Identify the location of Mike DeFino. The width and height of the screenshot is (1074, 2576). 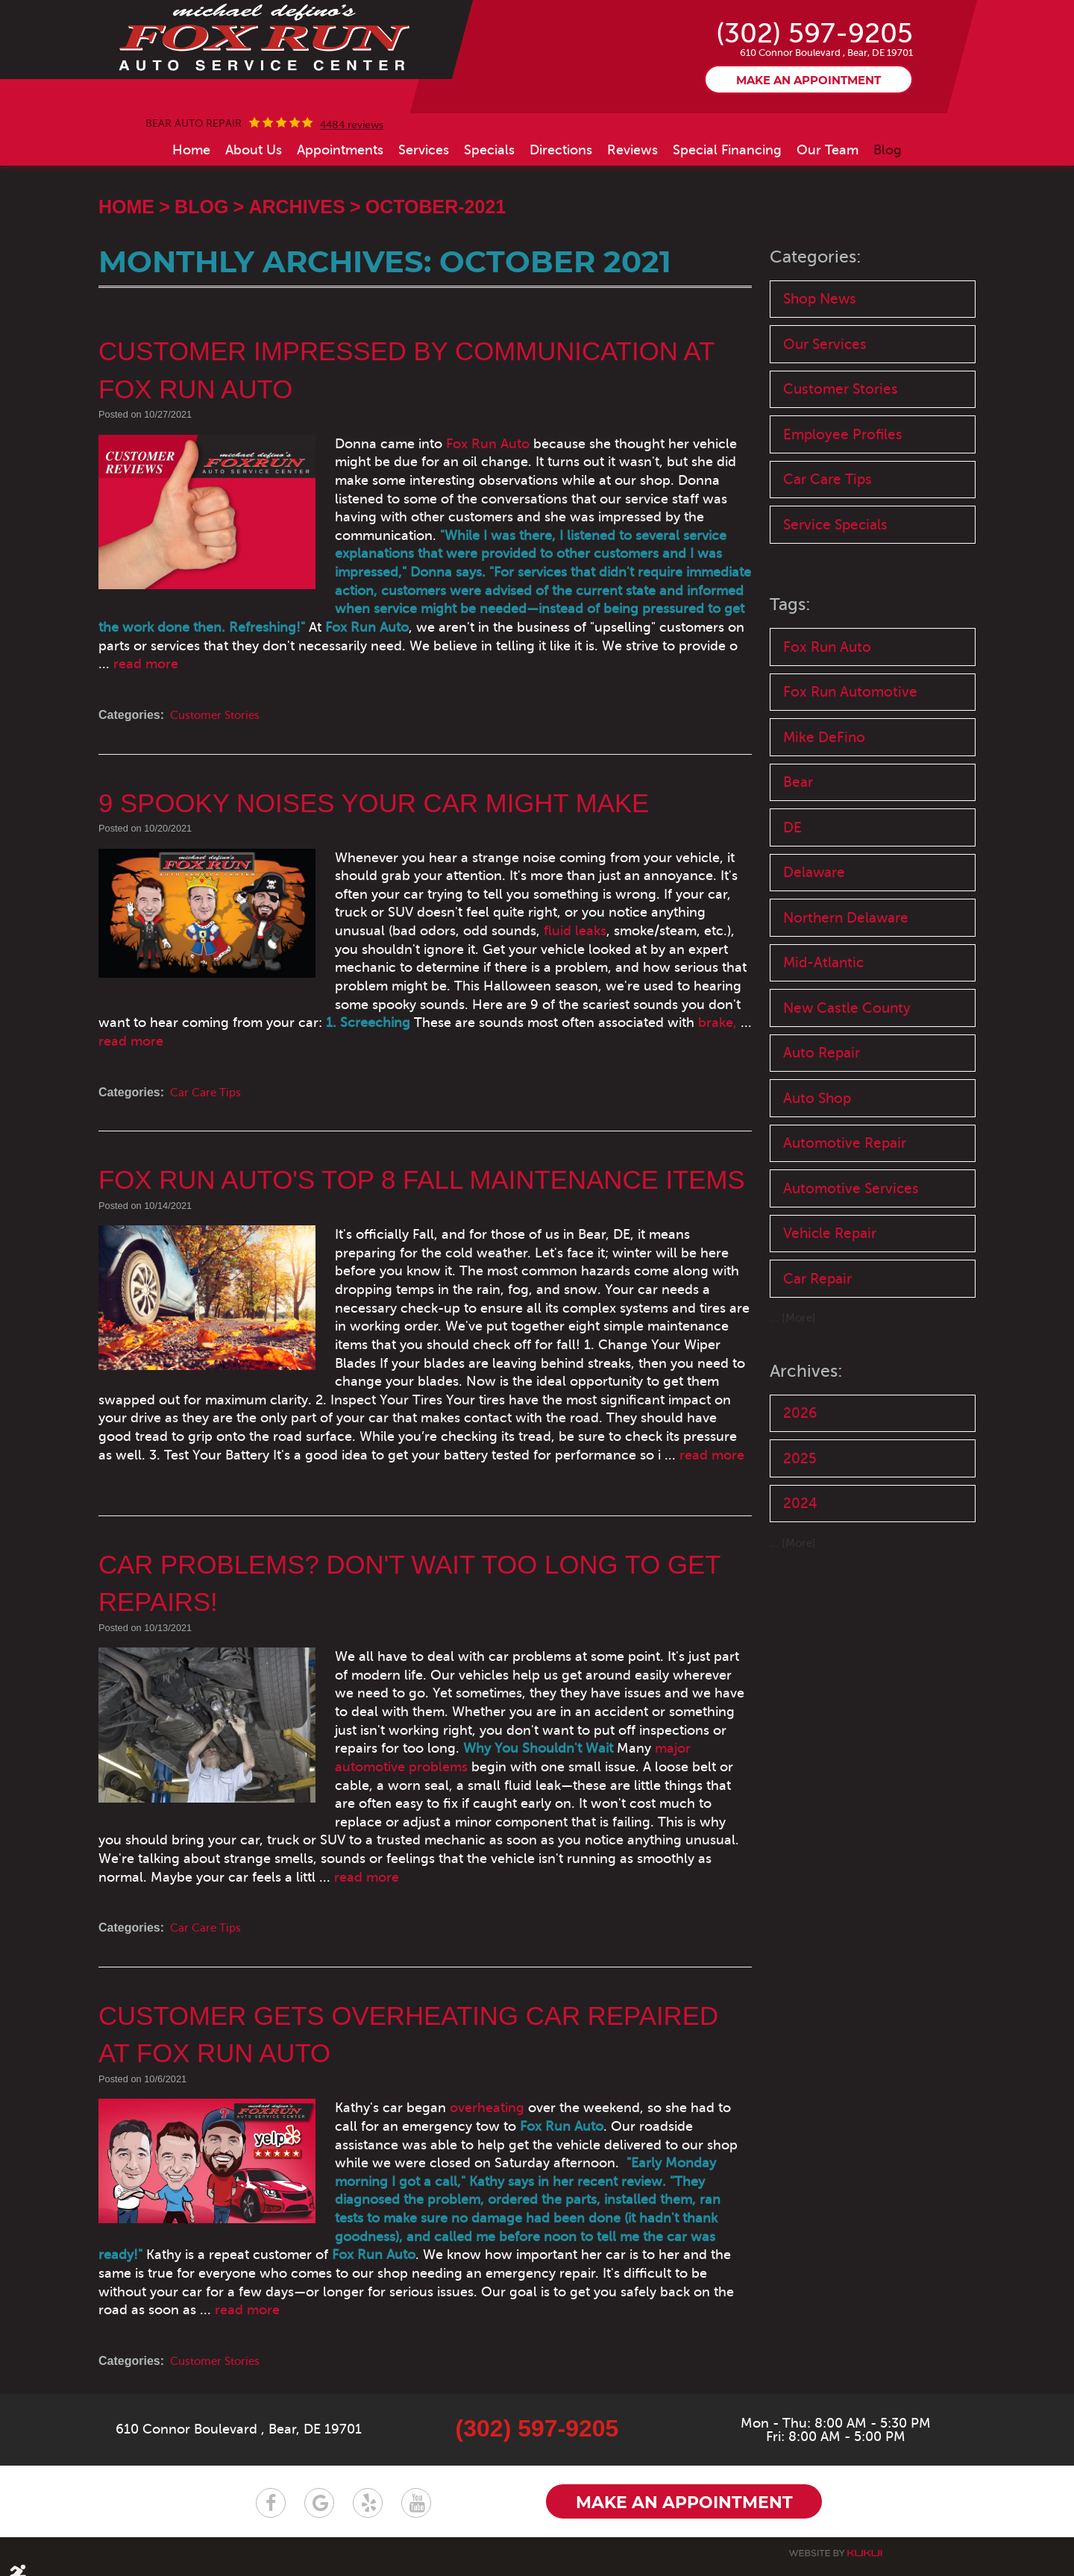
(824, 815).